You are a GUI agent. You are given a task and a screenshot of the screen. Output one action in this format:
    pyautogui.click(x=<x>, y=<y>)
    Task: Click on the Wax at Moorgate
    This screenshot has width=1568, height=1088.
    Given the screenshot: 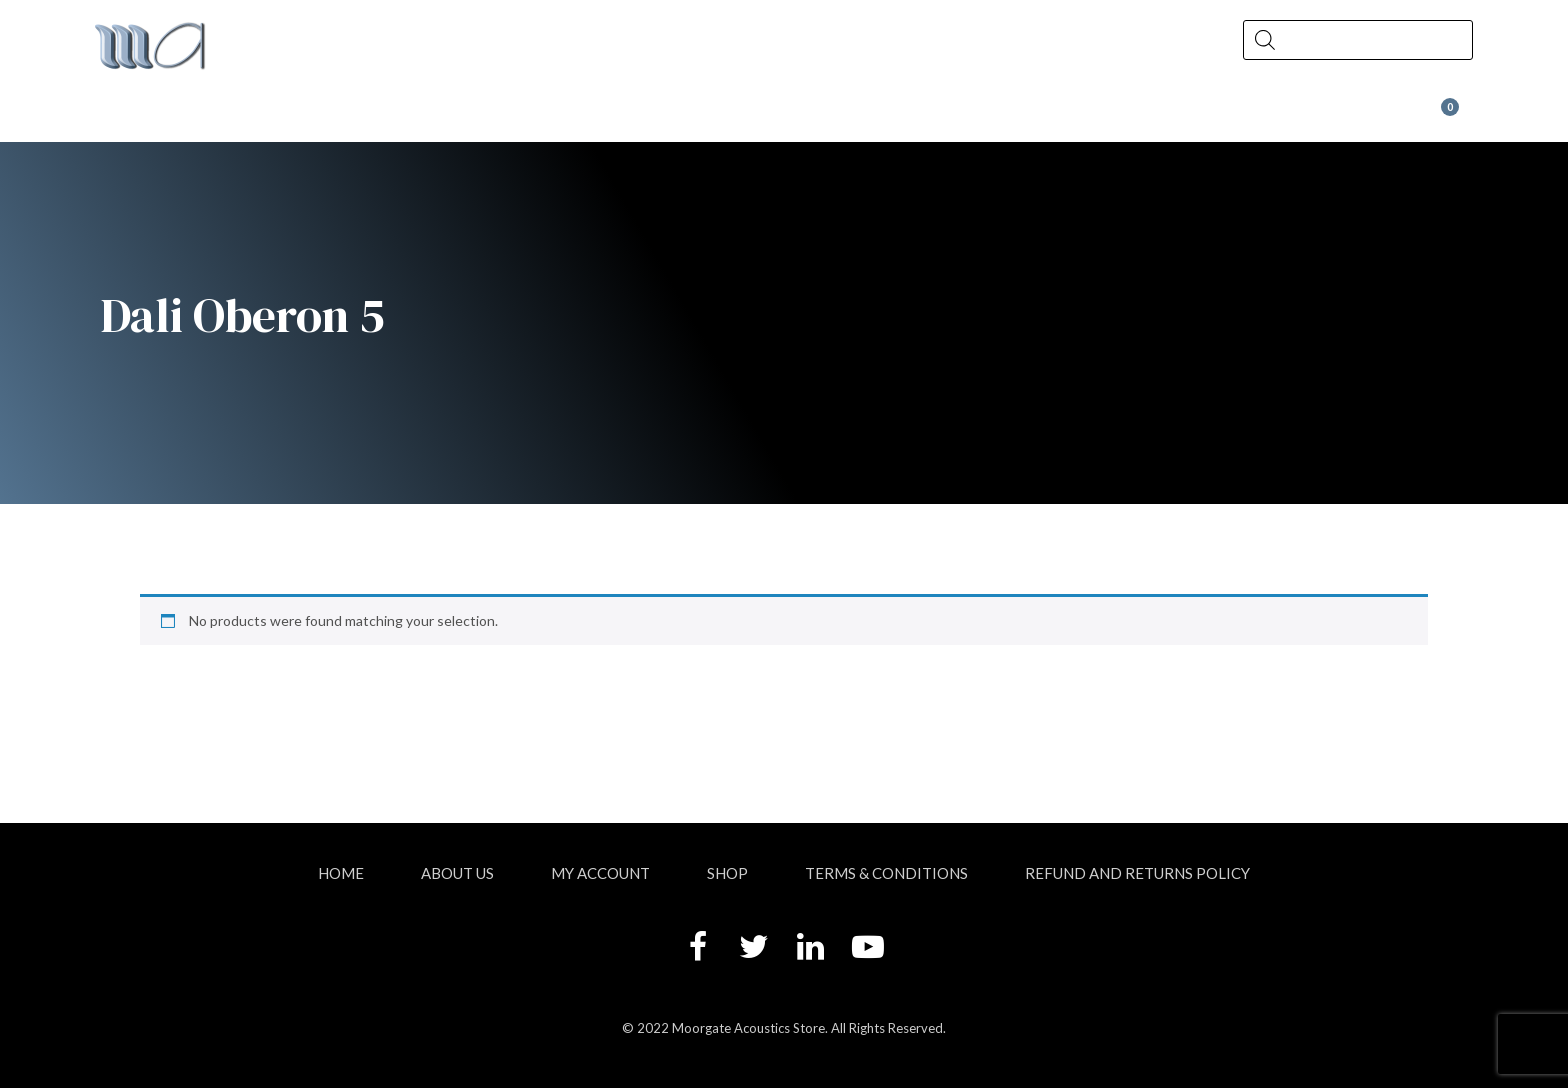 What is the action you would take?
    pyautogui.click(x=1246, y=116)
    